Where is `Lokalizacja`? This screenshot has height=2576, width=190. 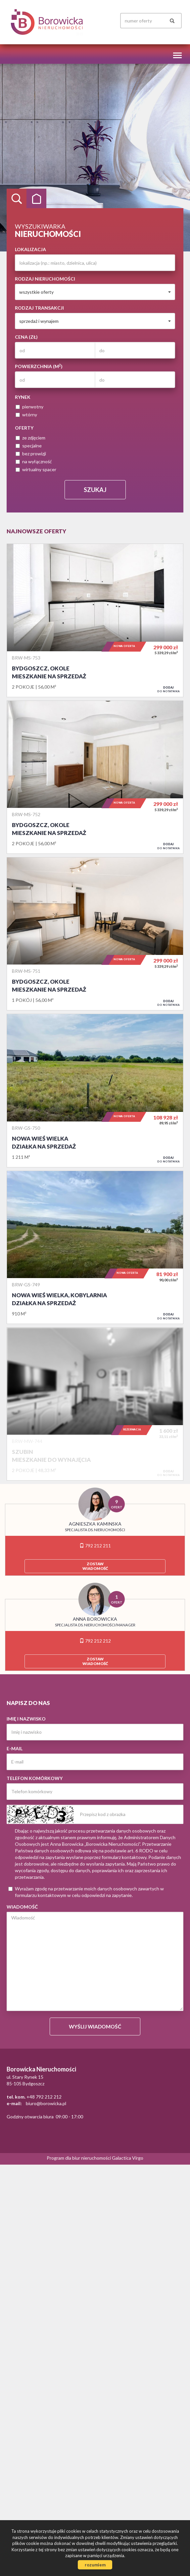 Lokalizacja is located at coordinates (30, 249).